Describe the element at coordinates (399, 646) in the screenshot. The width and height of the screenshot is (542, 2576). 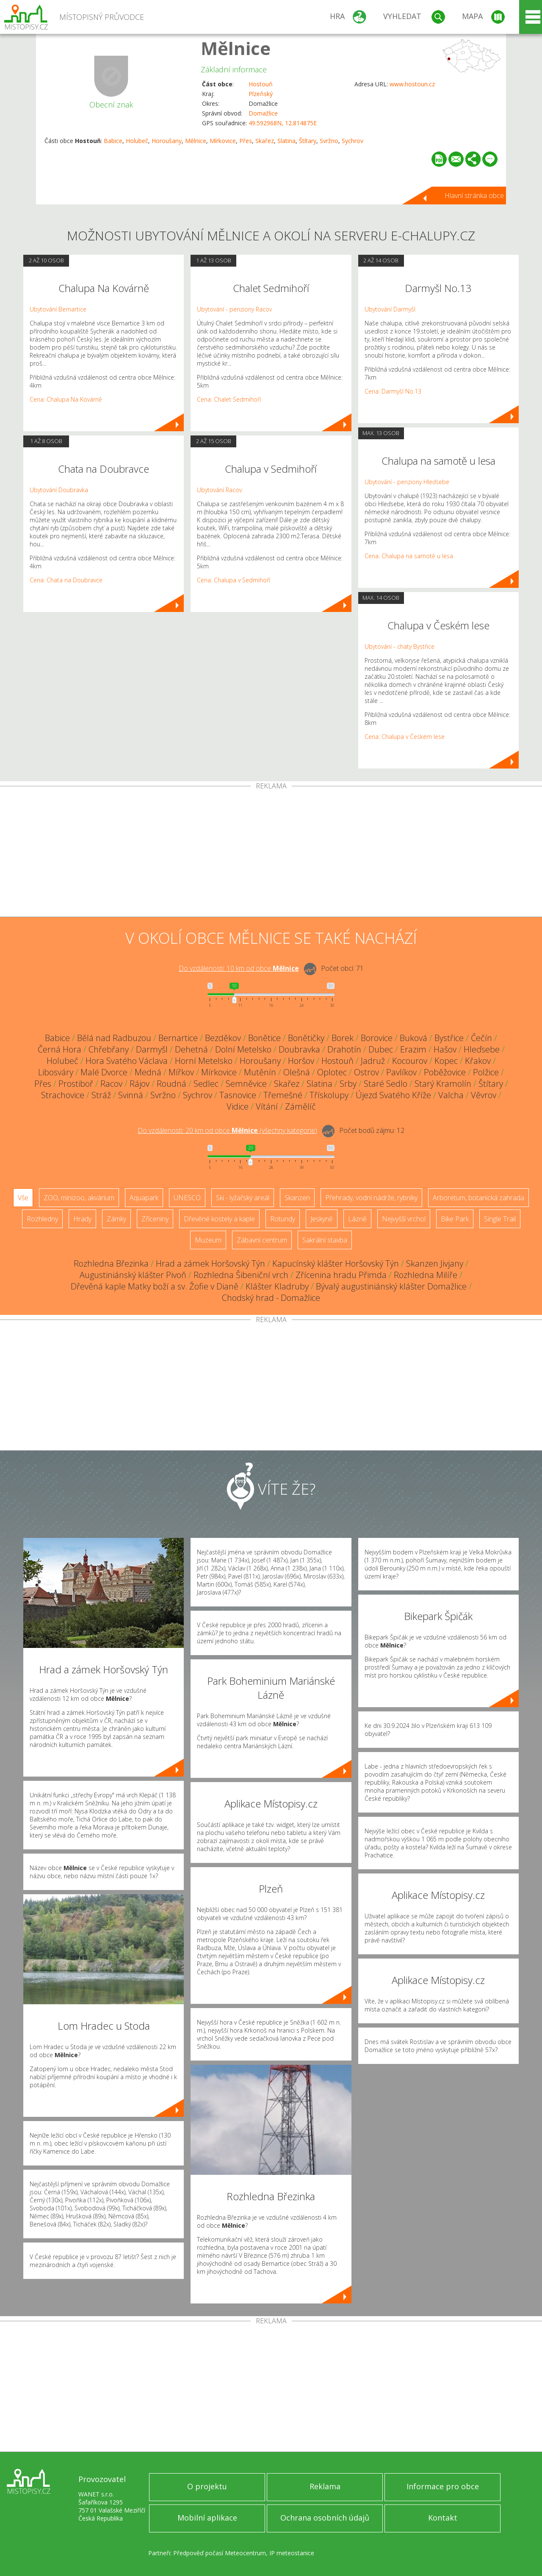
I see `Ubytování - chaty Bystřice` at that location.